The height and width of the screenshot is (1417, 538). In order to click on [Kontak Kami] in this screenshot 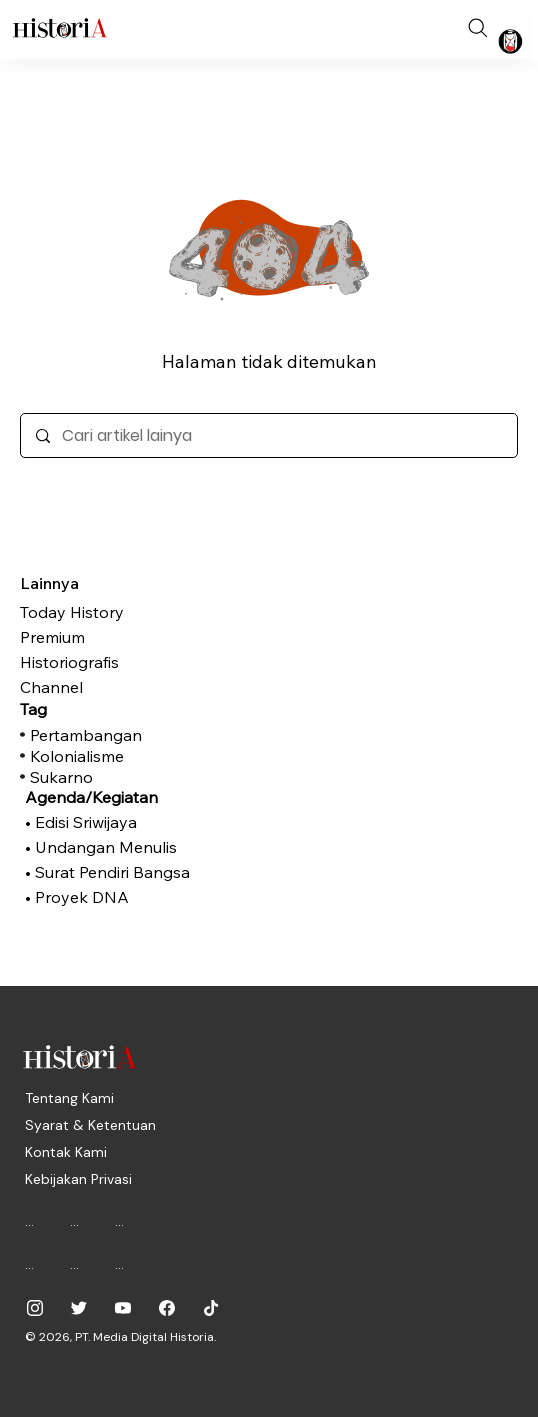, I will do `click(66, 1152)`.